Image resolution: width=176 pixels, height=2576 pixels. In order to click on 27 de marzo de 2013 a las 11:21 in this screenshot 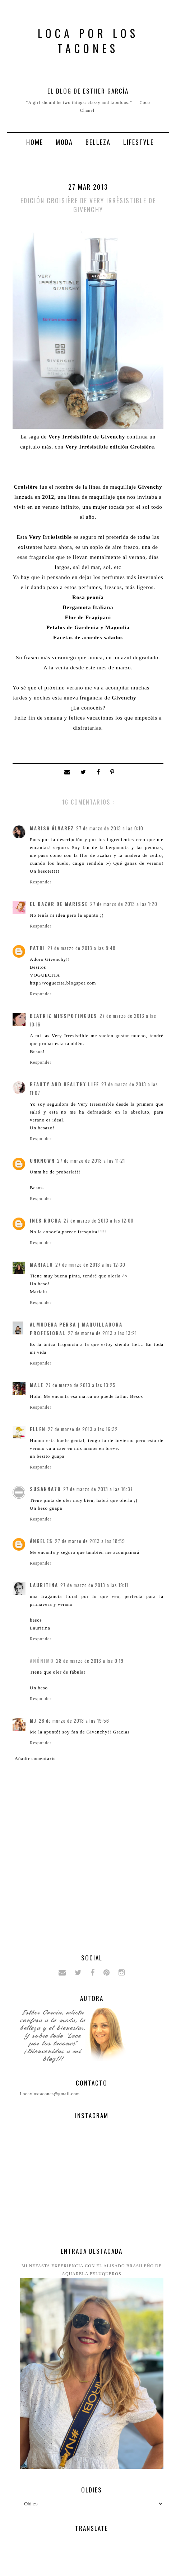, I will do `click(91, 1160)`.